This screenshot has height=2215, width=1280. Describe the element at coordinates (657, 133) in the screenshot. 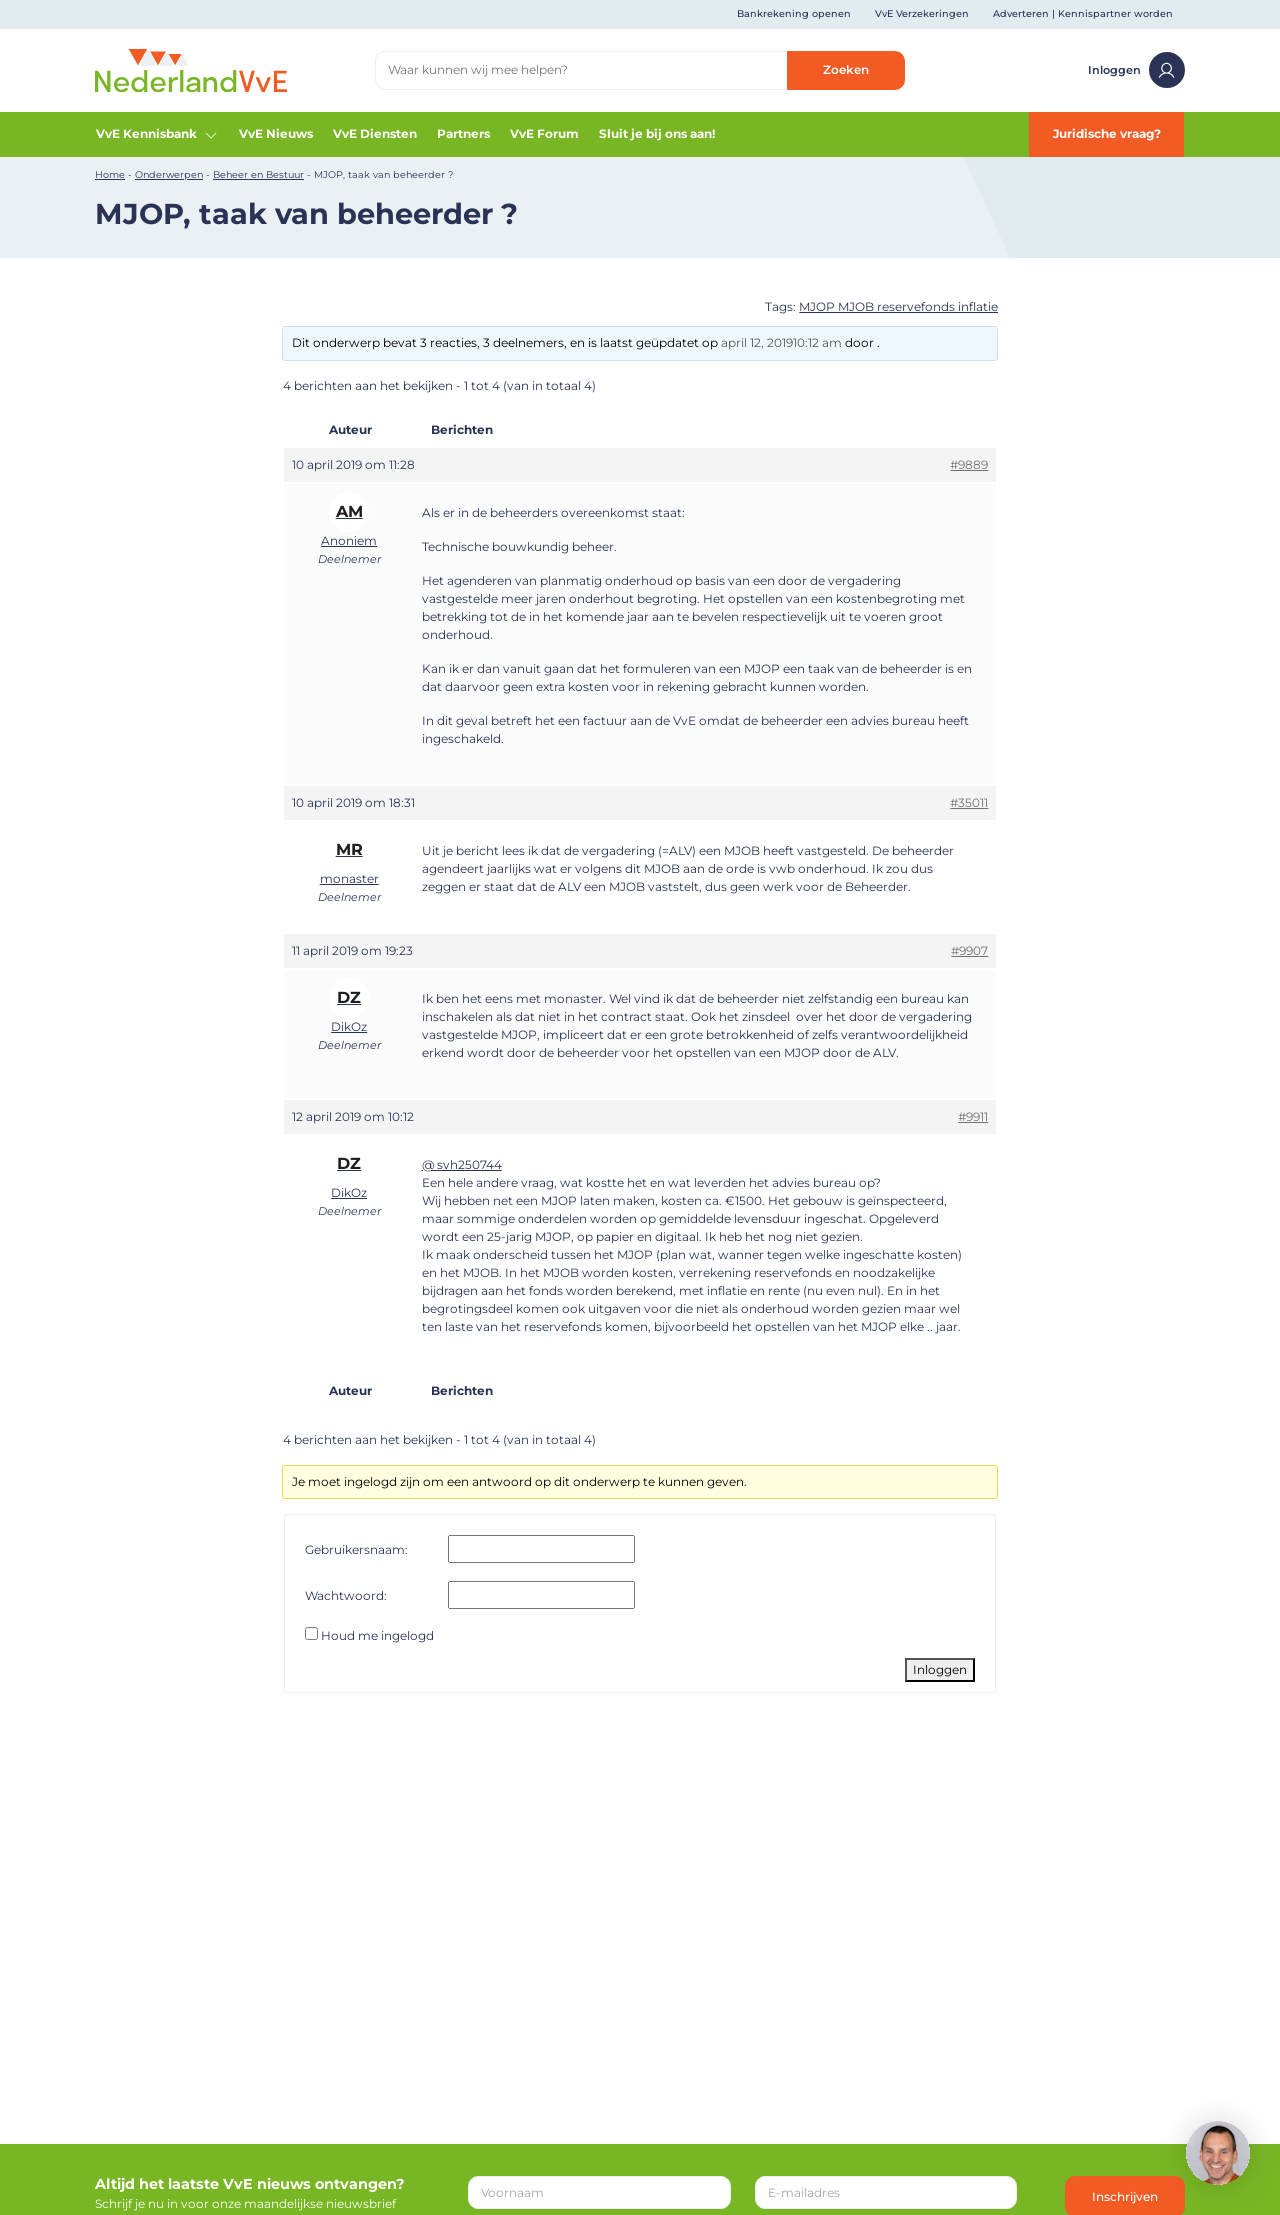

I see `Sluit je bij ons aan!` at that location.